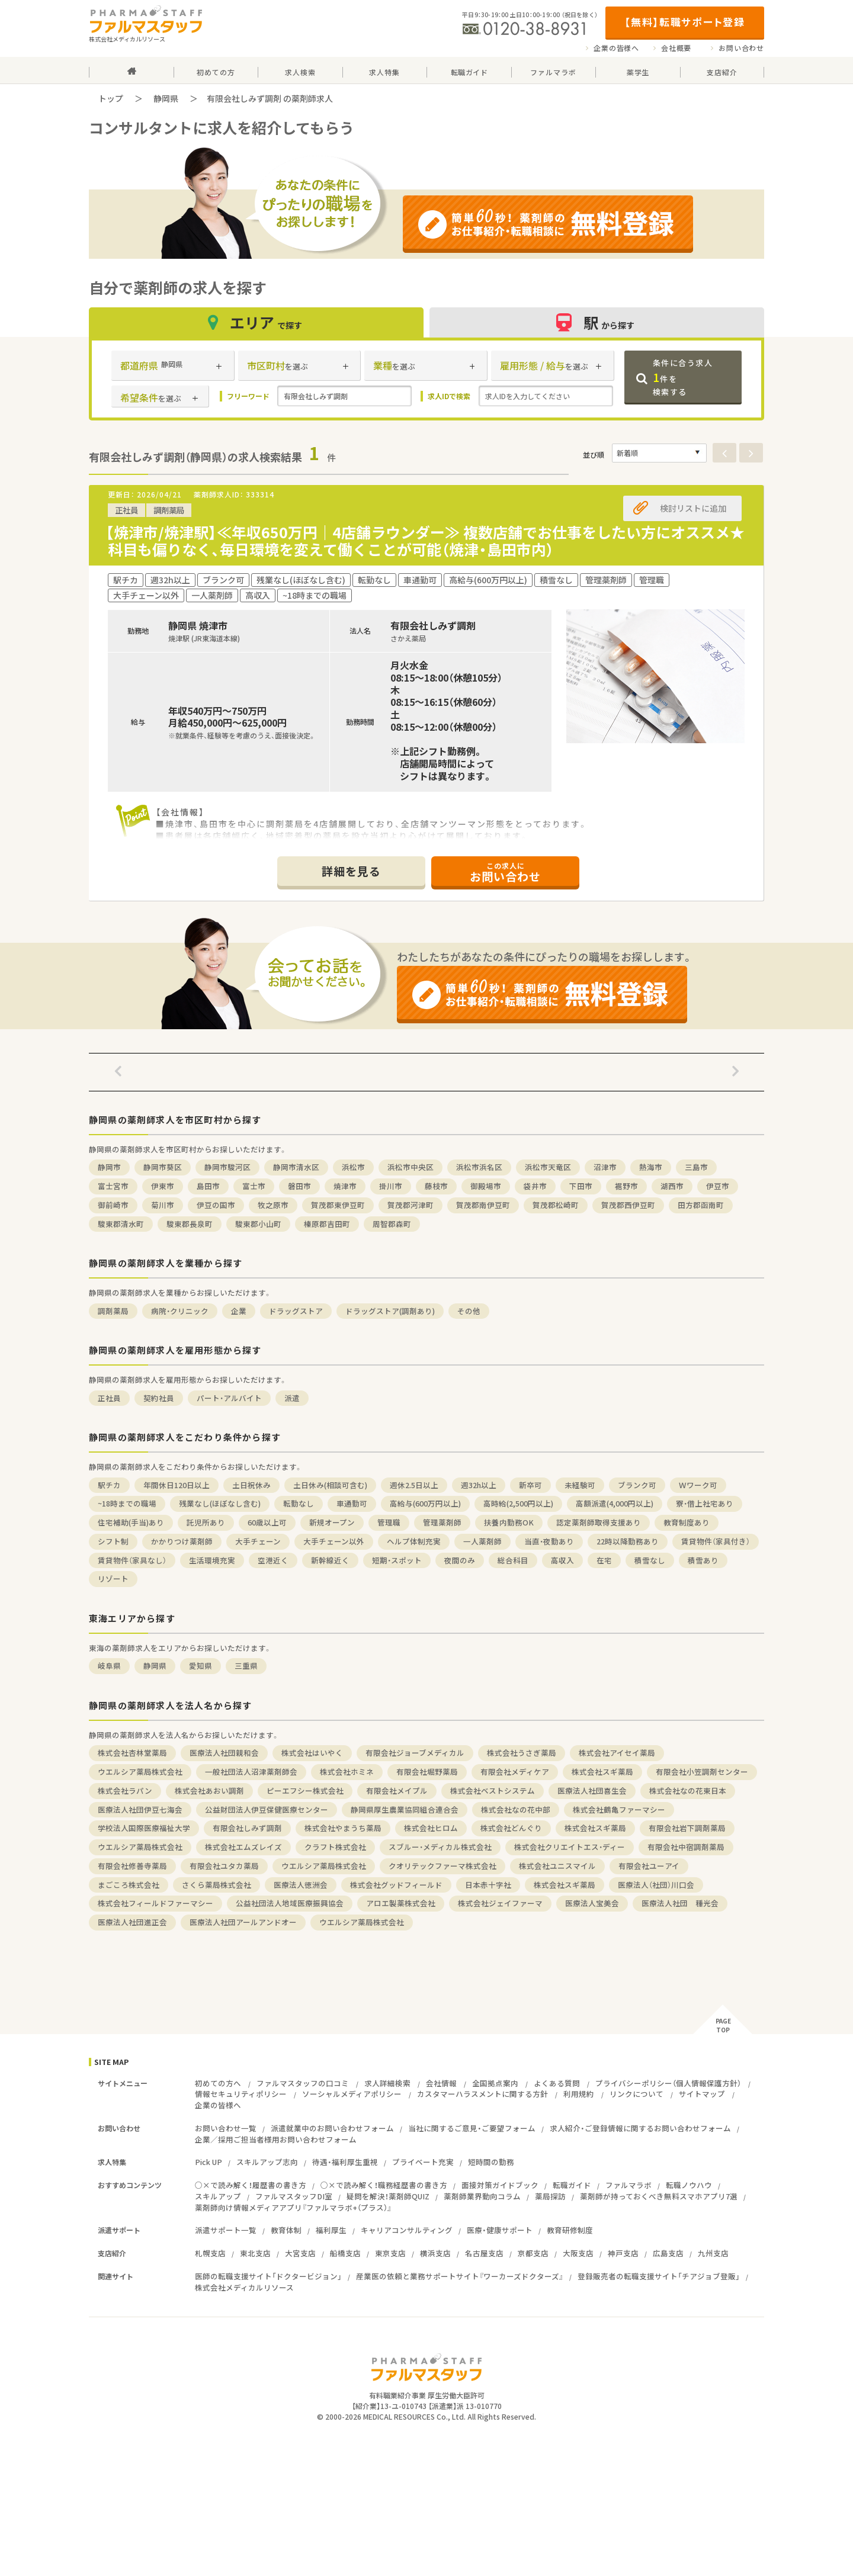 The image size is (853, 2576). I want to click on 株式会社なの花中部, so click(515, 1809).